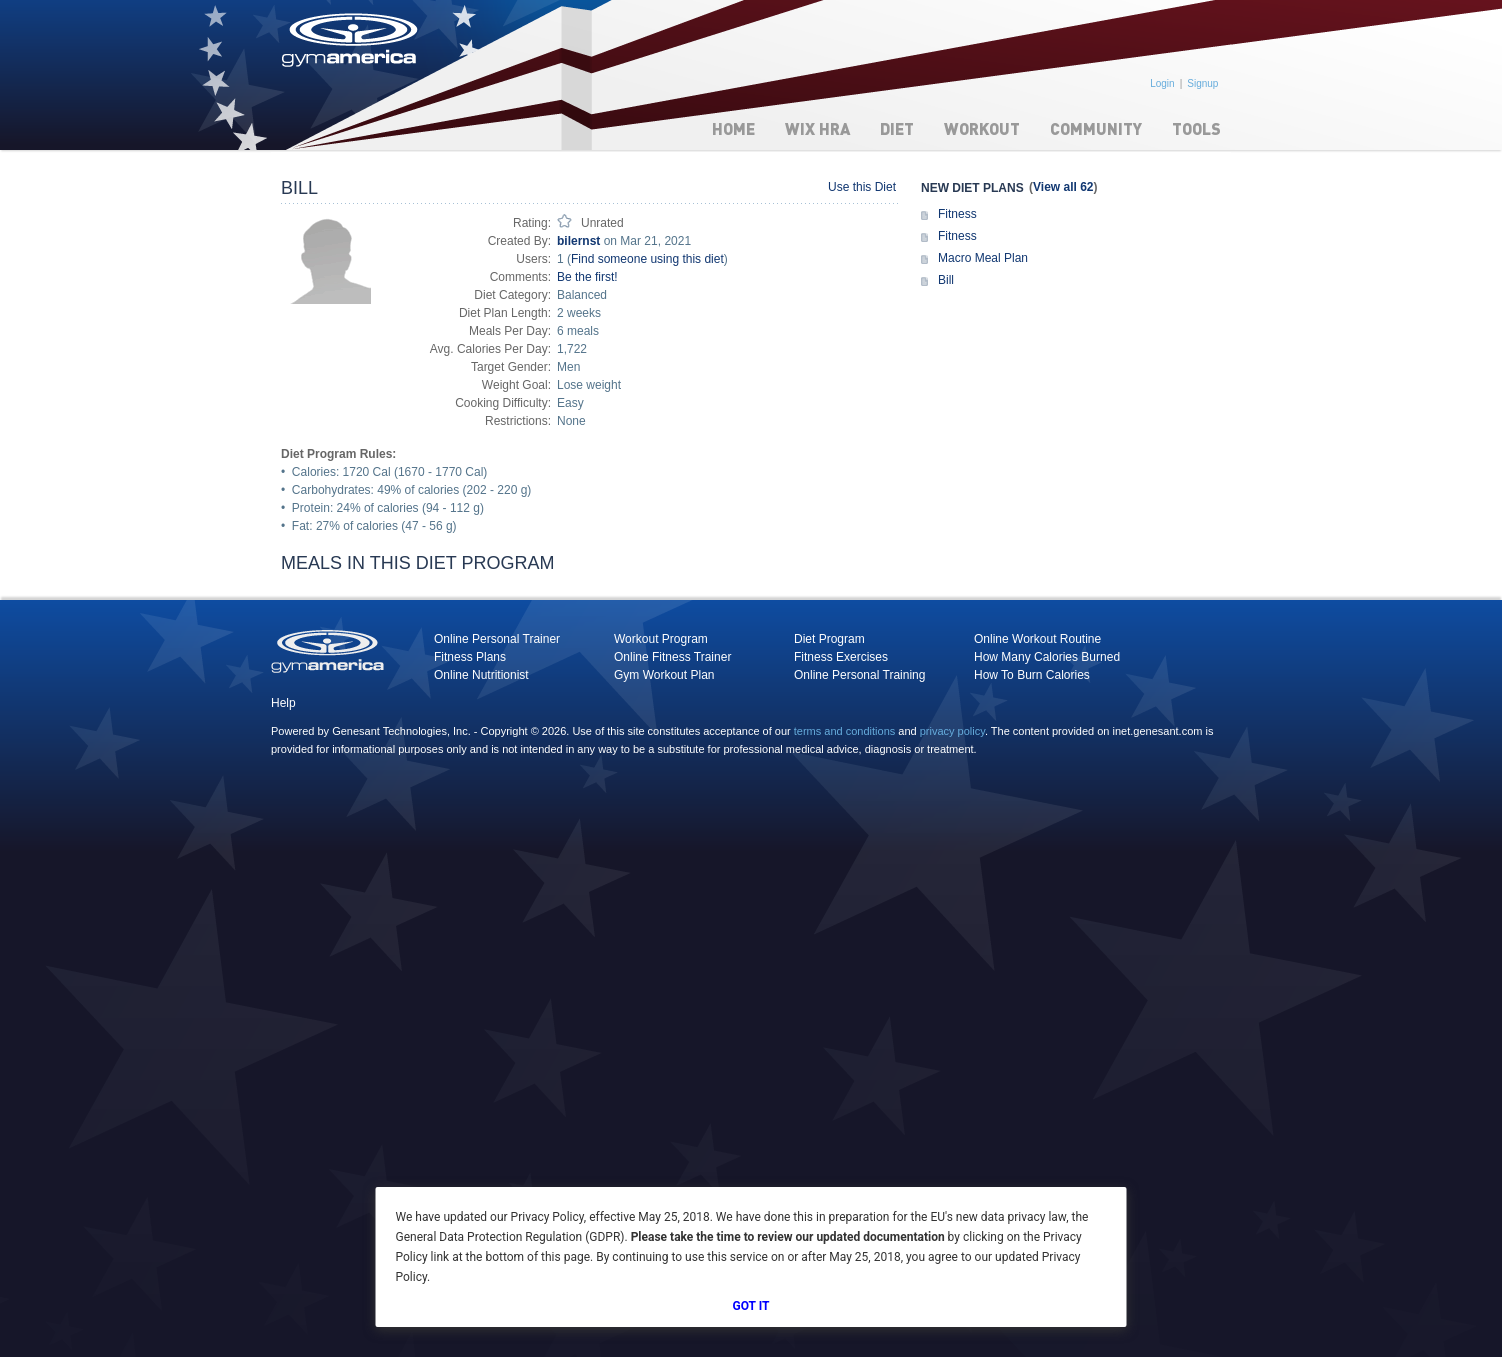  I want to click on Be the first!, so click(587, 277).